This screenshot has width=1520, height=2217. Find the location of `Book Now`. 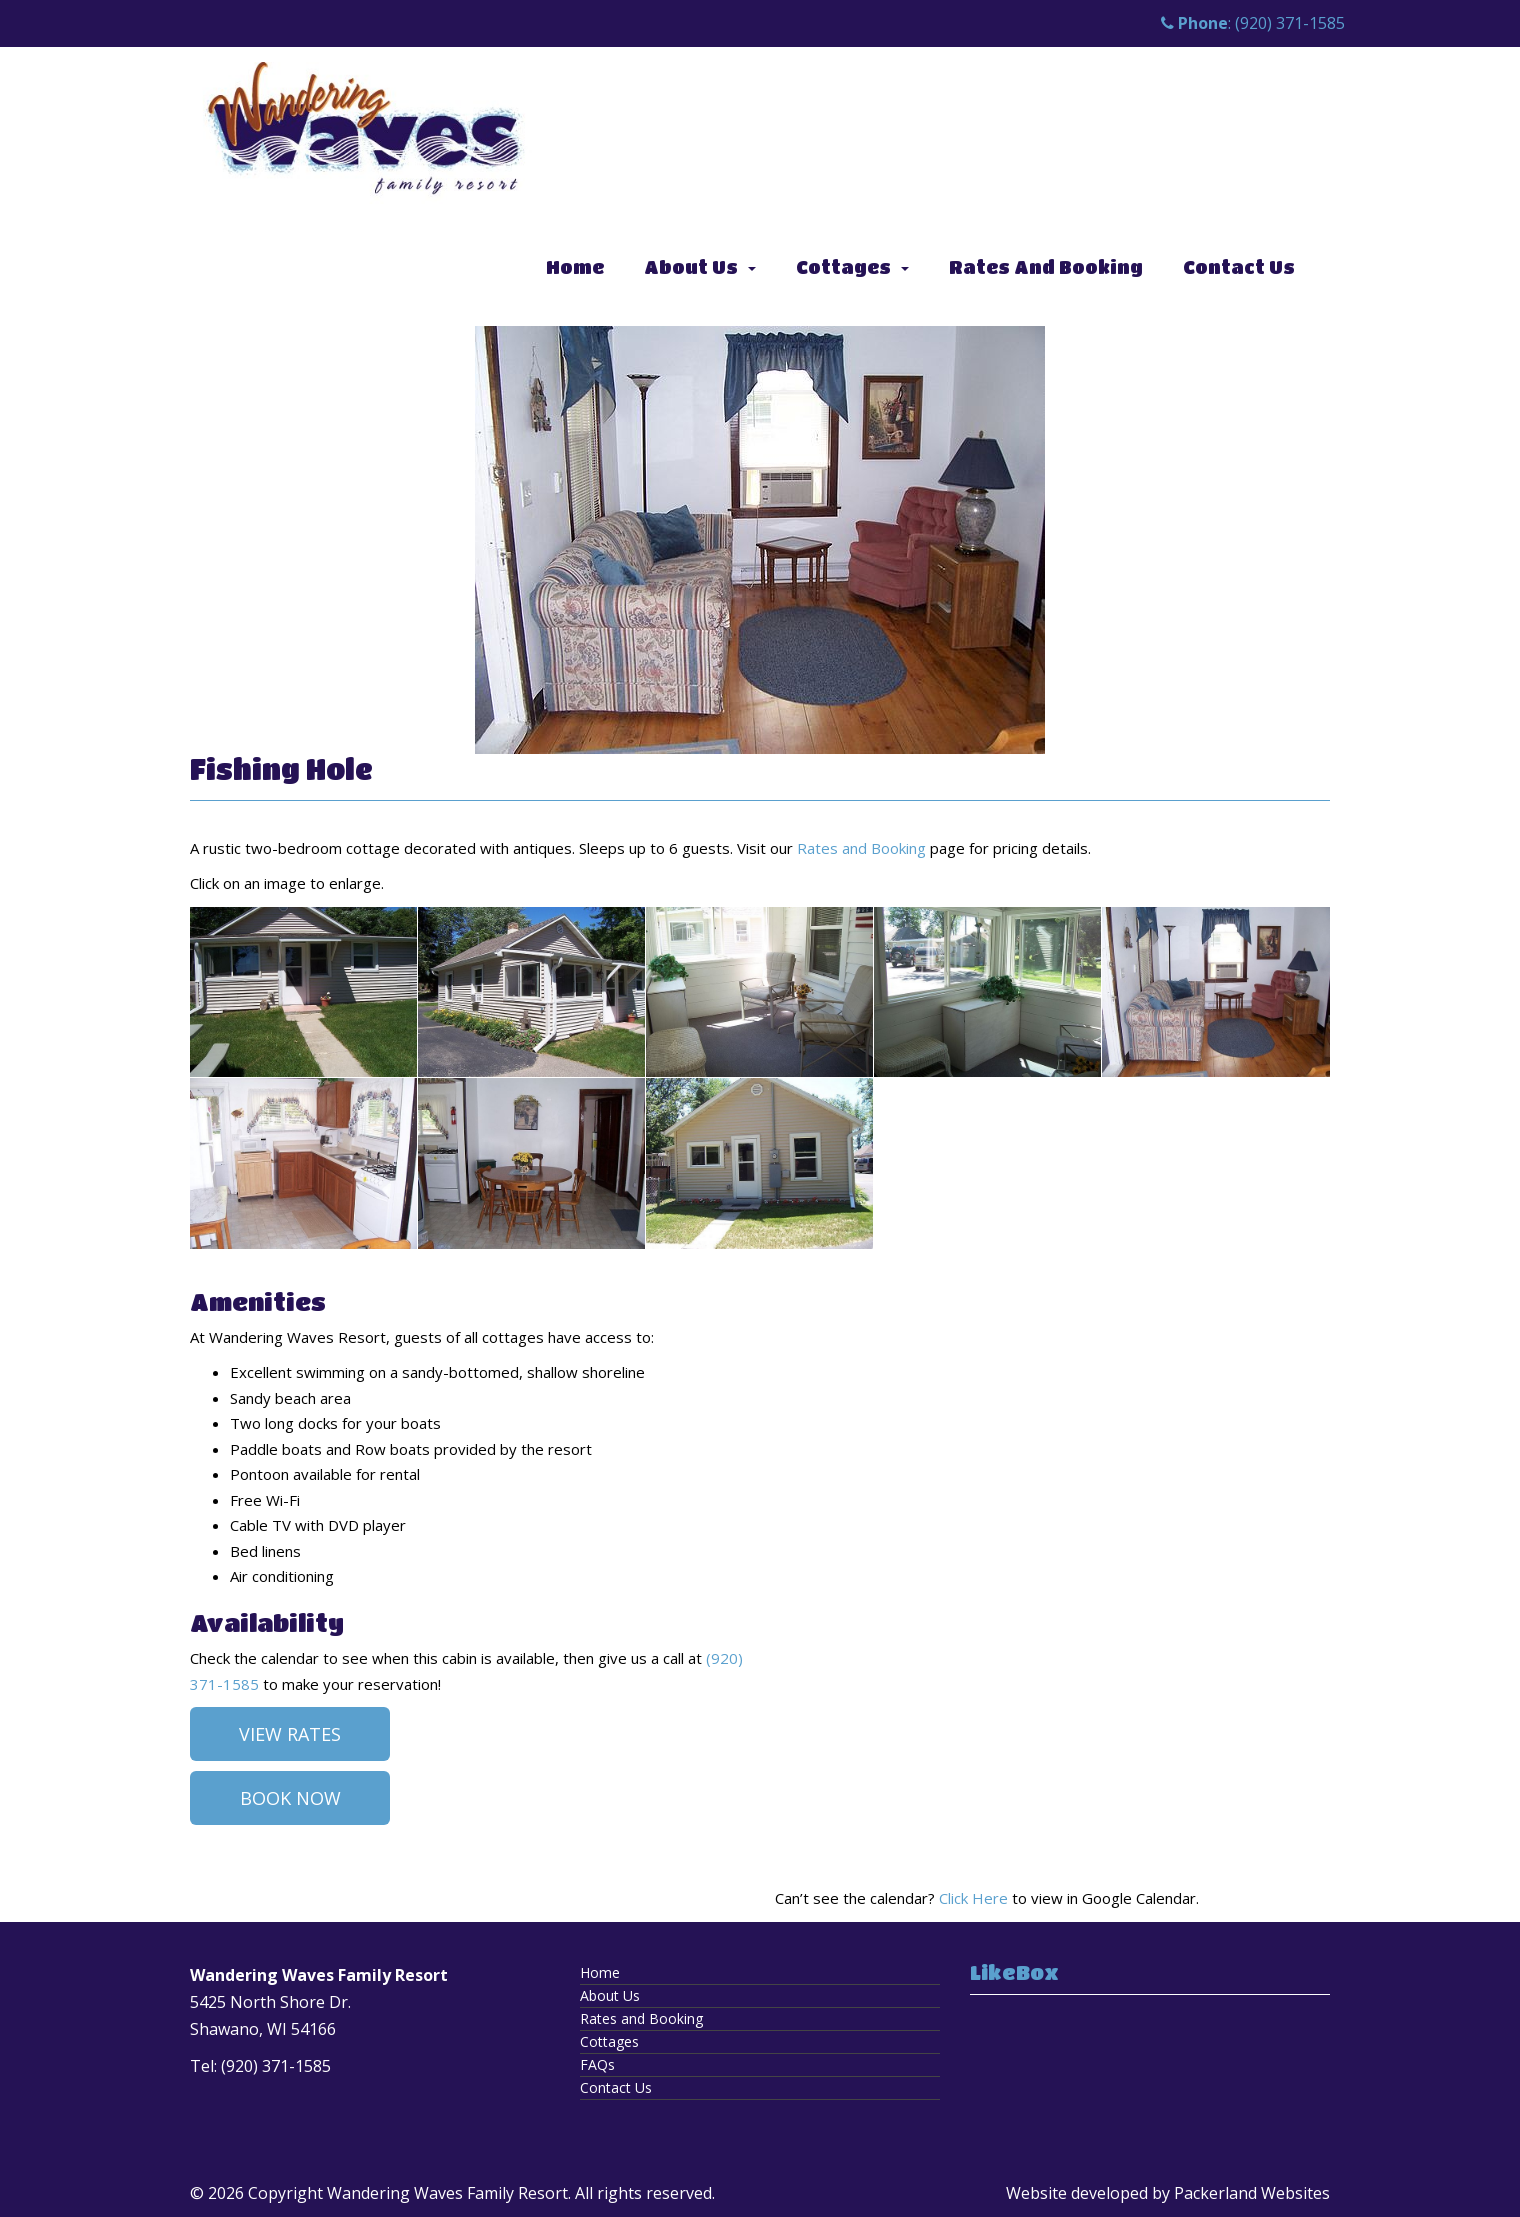

Book Now is located at coordinates (290, 1798).